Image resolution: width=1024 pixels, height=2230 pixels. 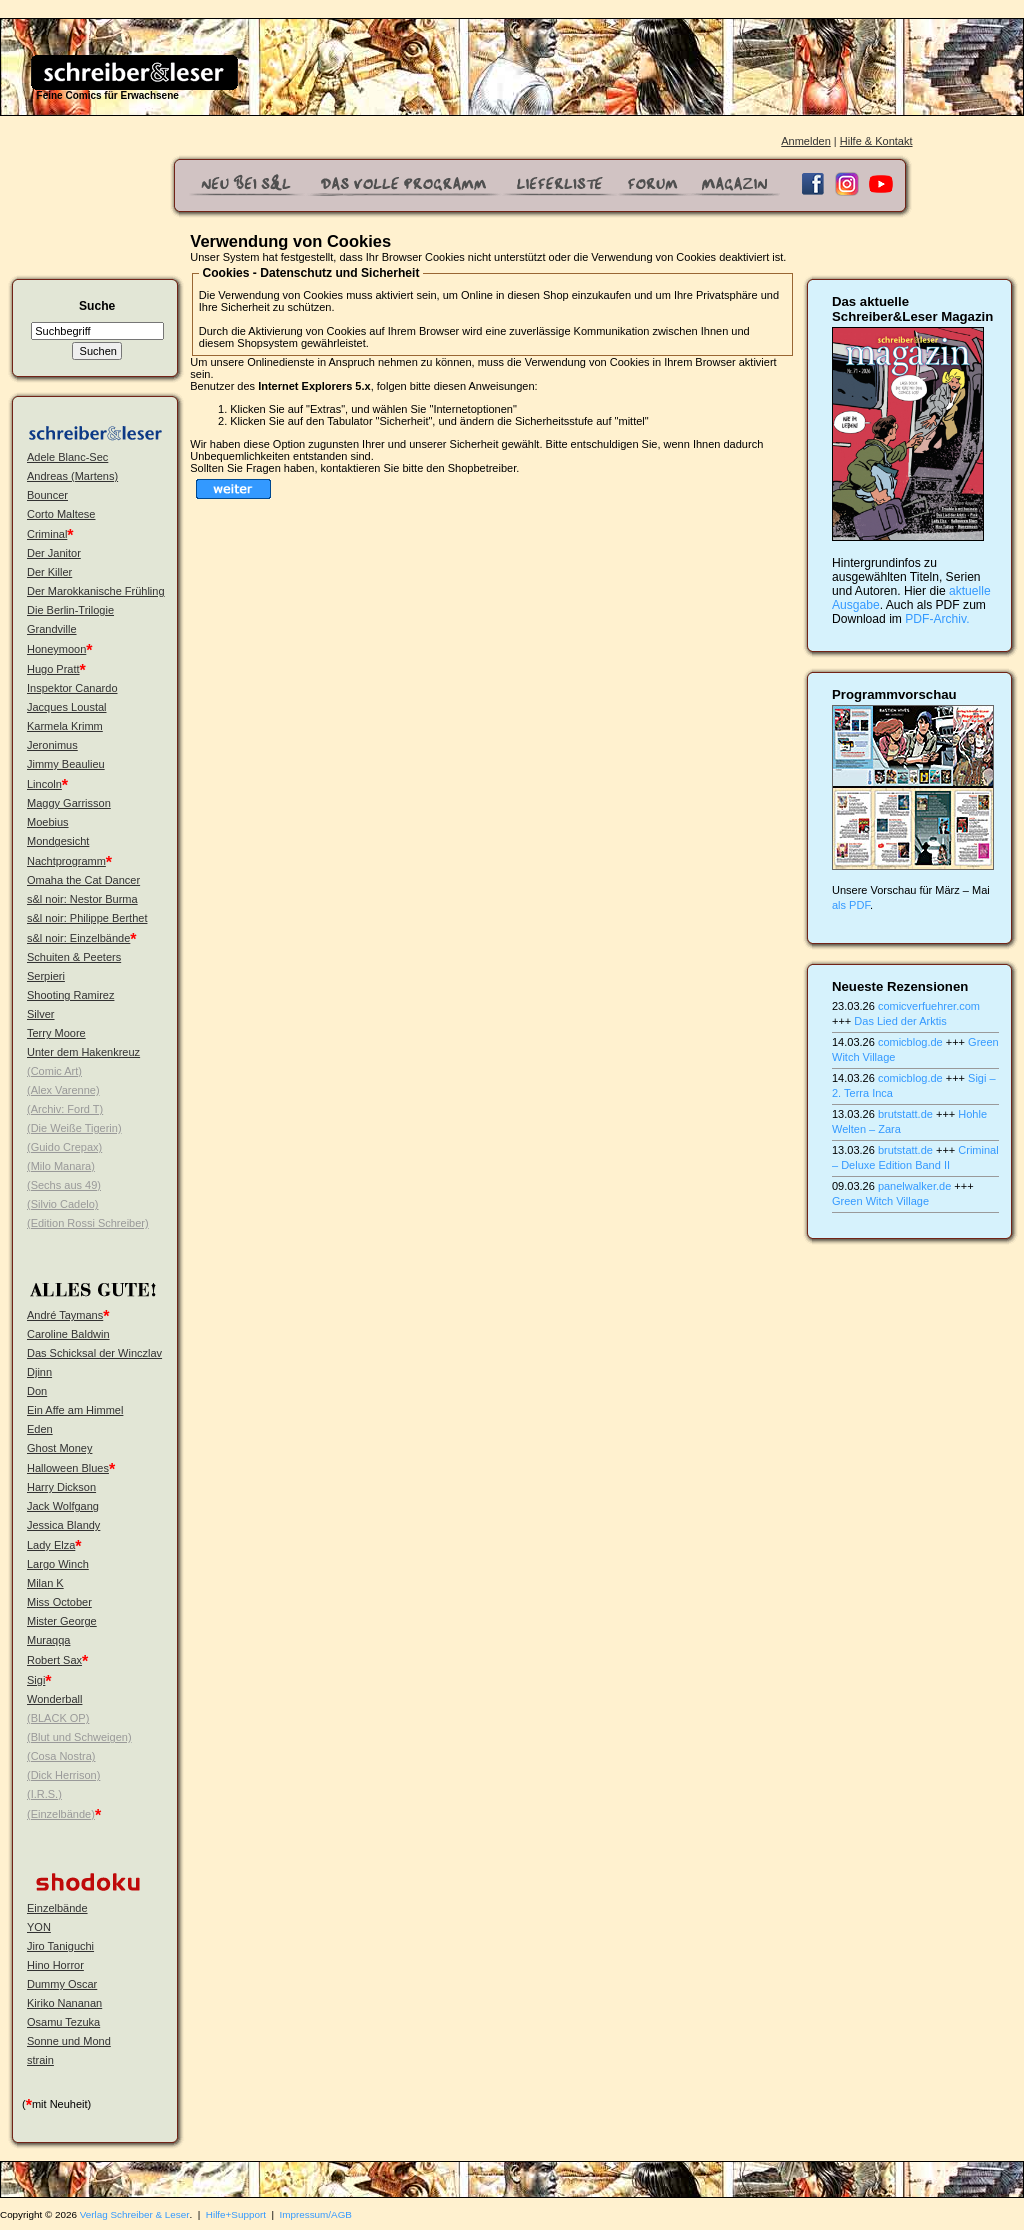 What do you see at coordinates (58, 1564) in the screenshot?
I see `Largo Winch` at bounding box center [58, 1564].